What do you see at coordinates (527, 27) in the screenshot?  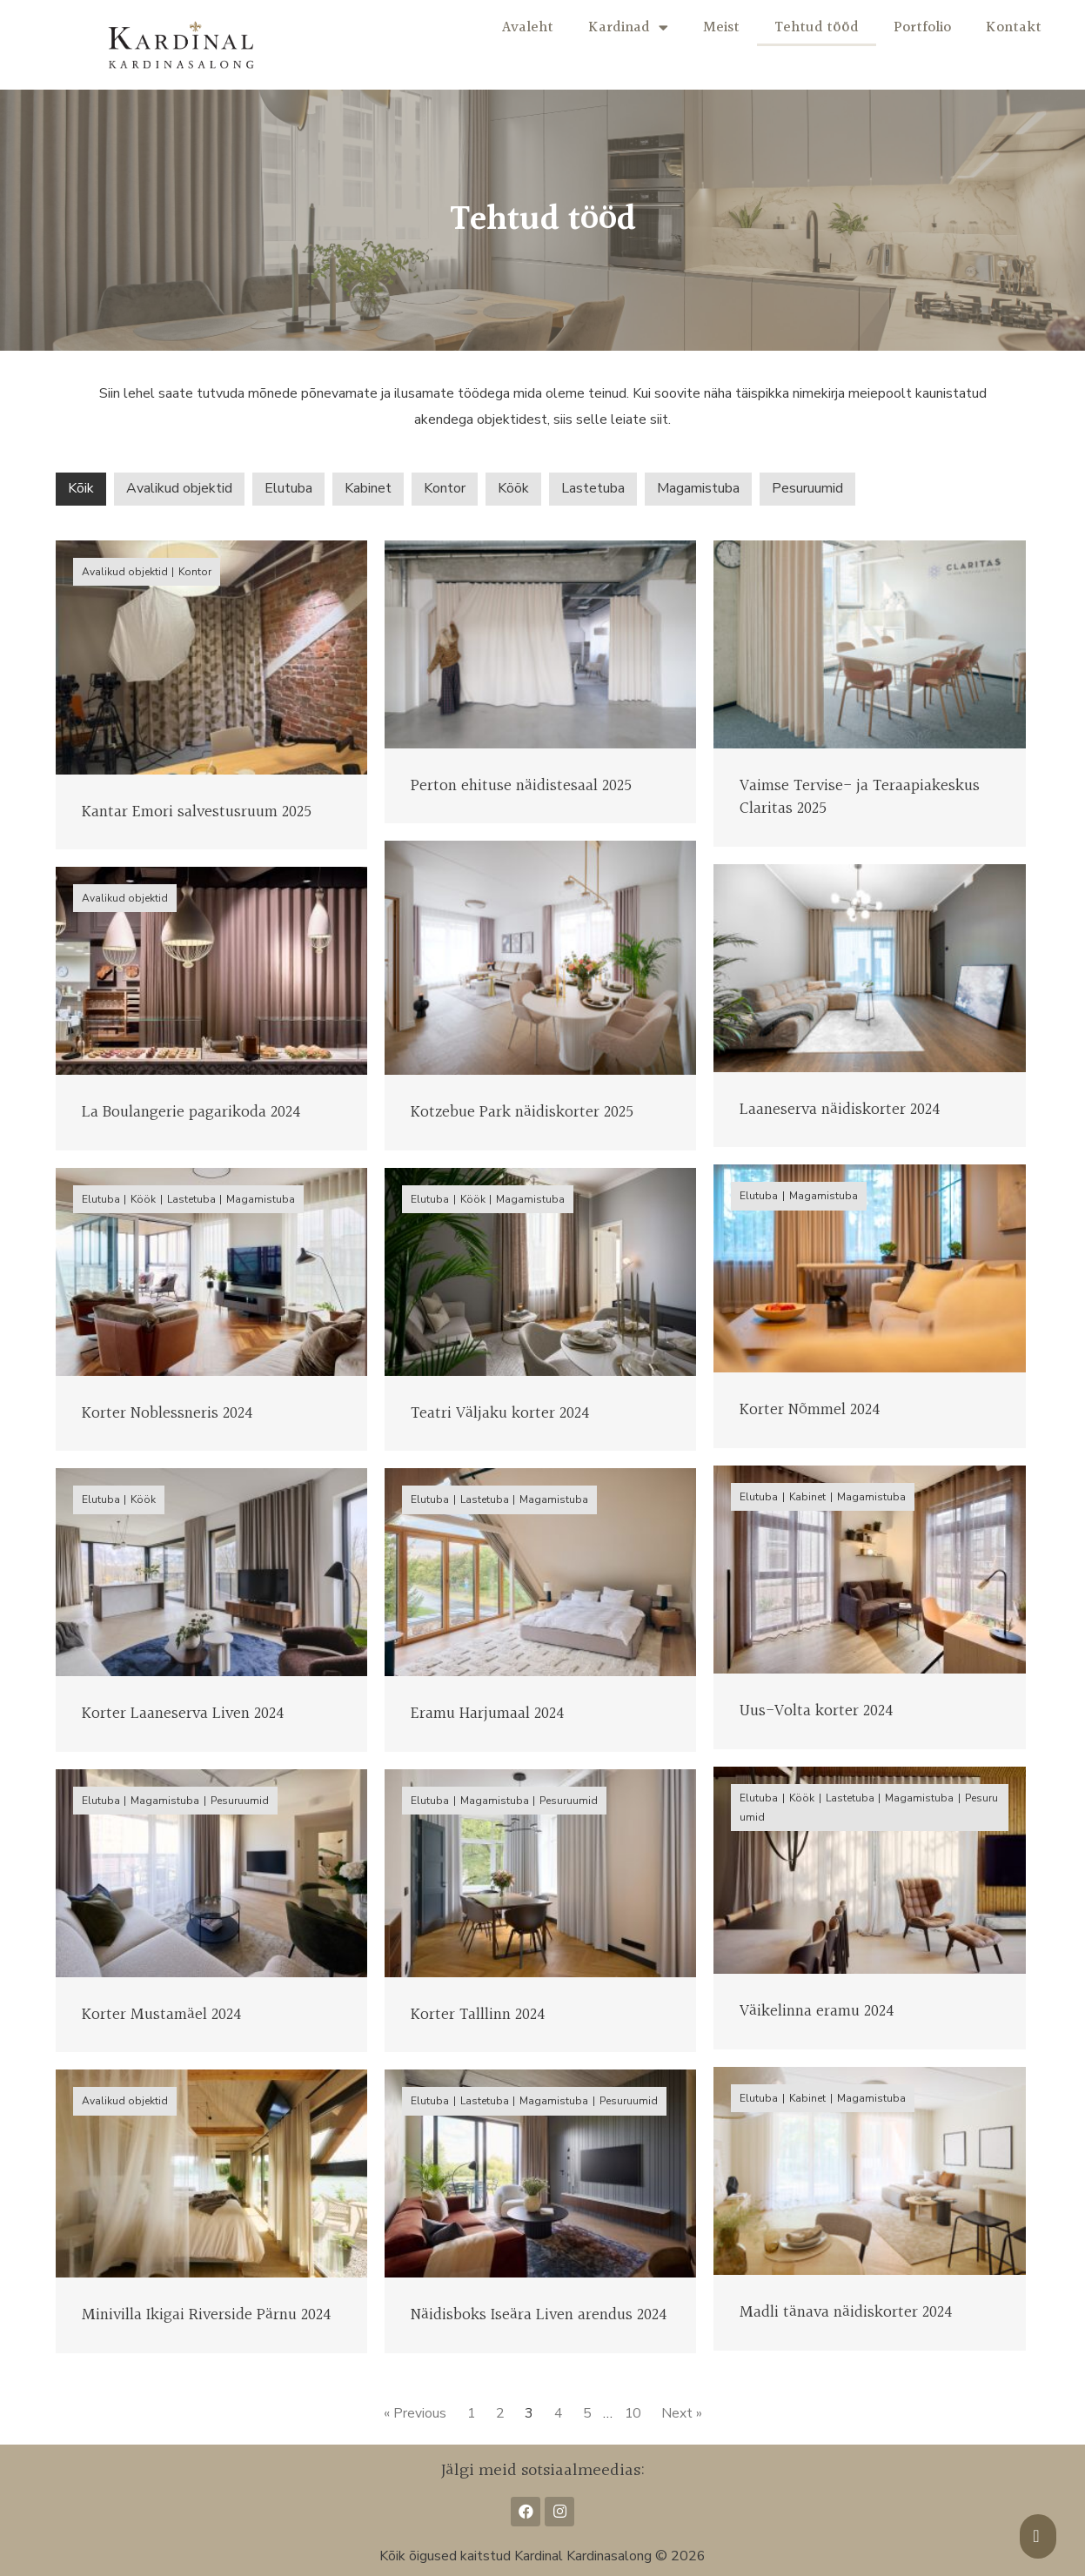 I see `Avaleht` at bounding box center [527, 27].